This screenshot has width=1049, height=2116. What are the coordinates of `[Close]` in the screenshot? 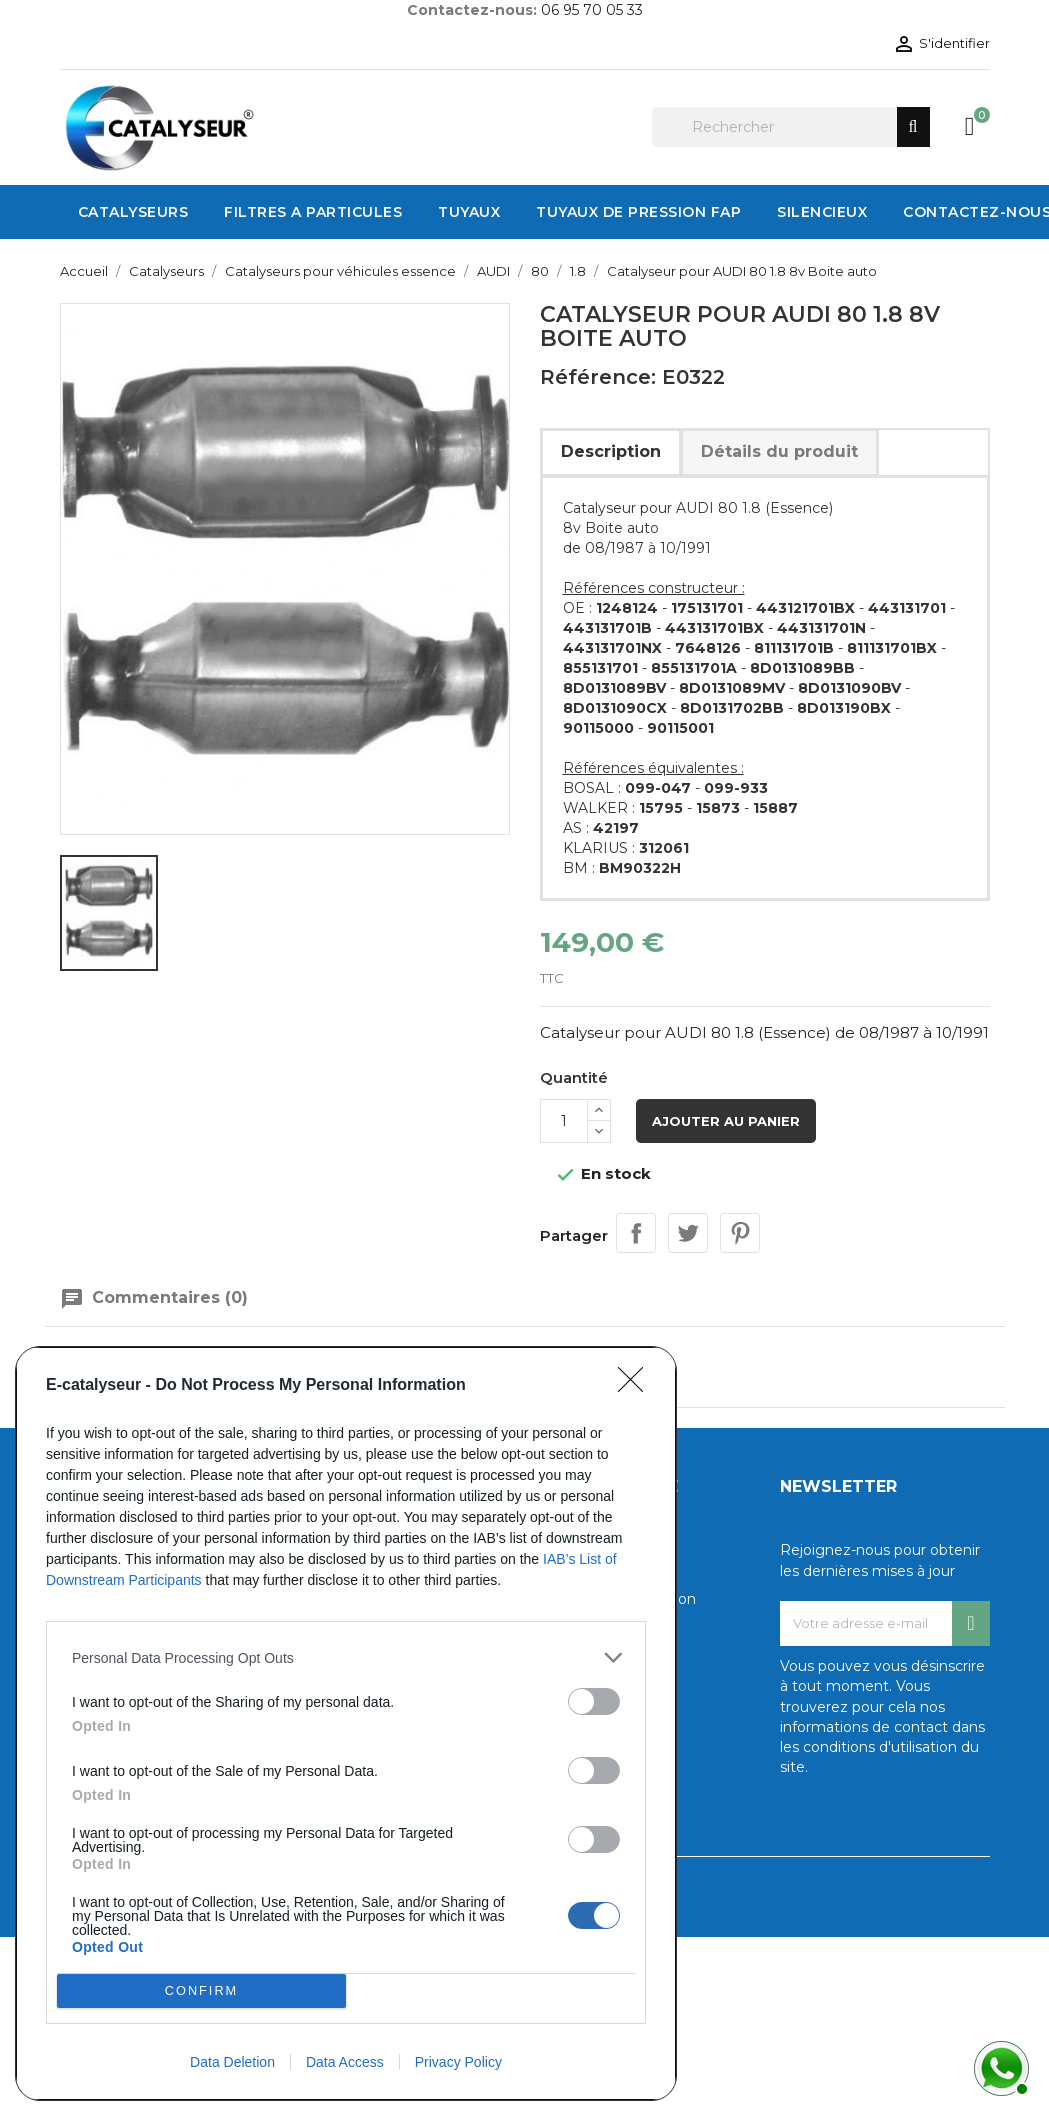 It's located at (637, 1386).